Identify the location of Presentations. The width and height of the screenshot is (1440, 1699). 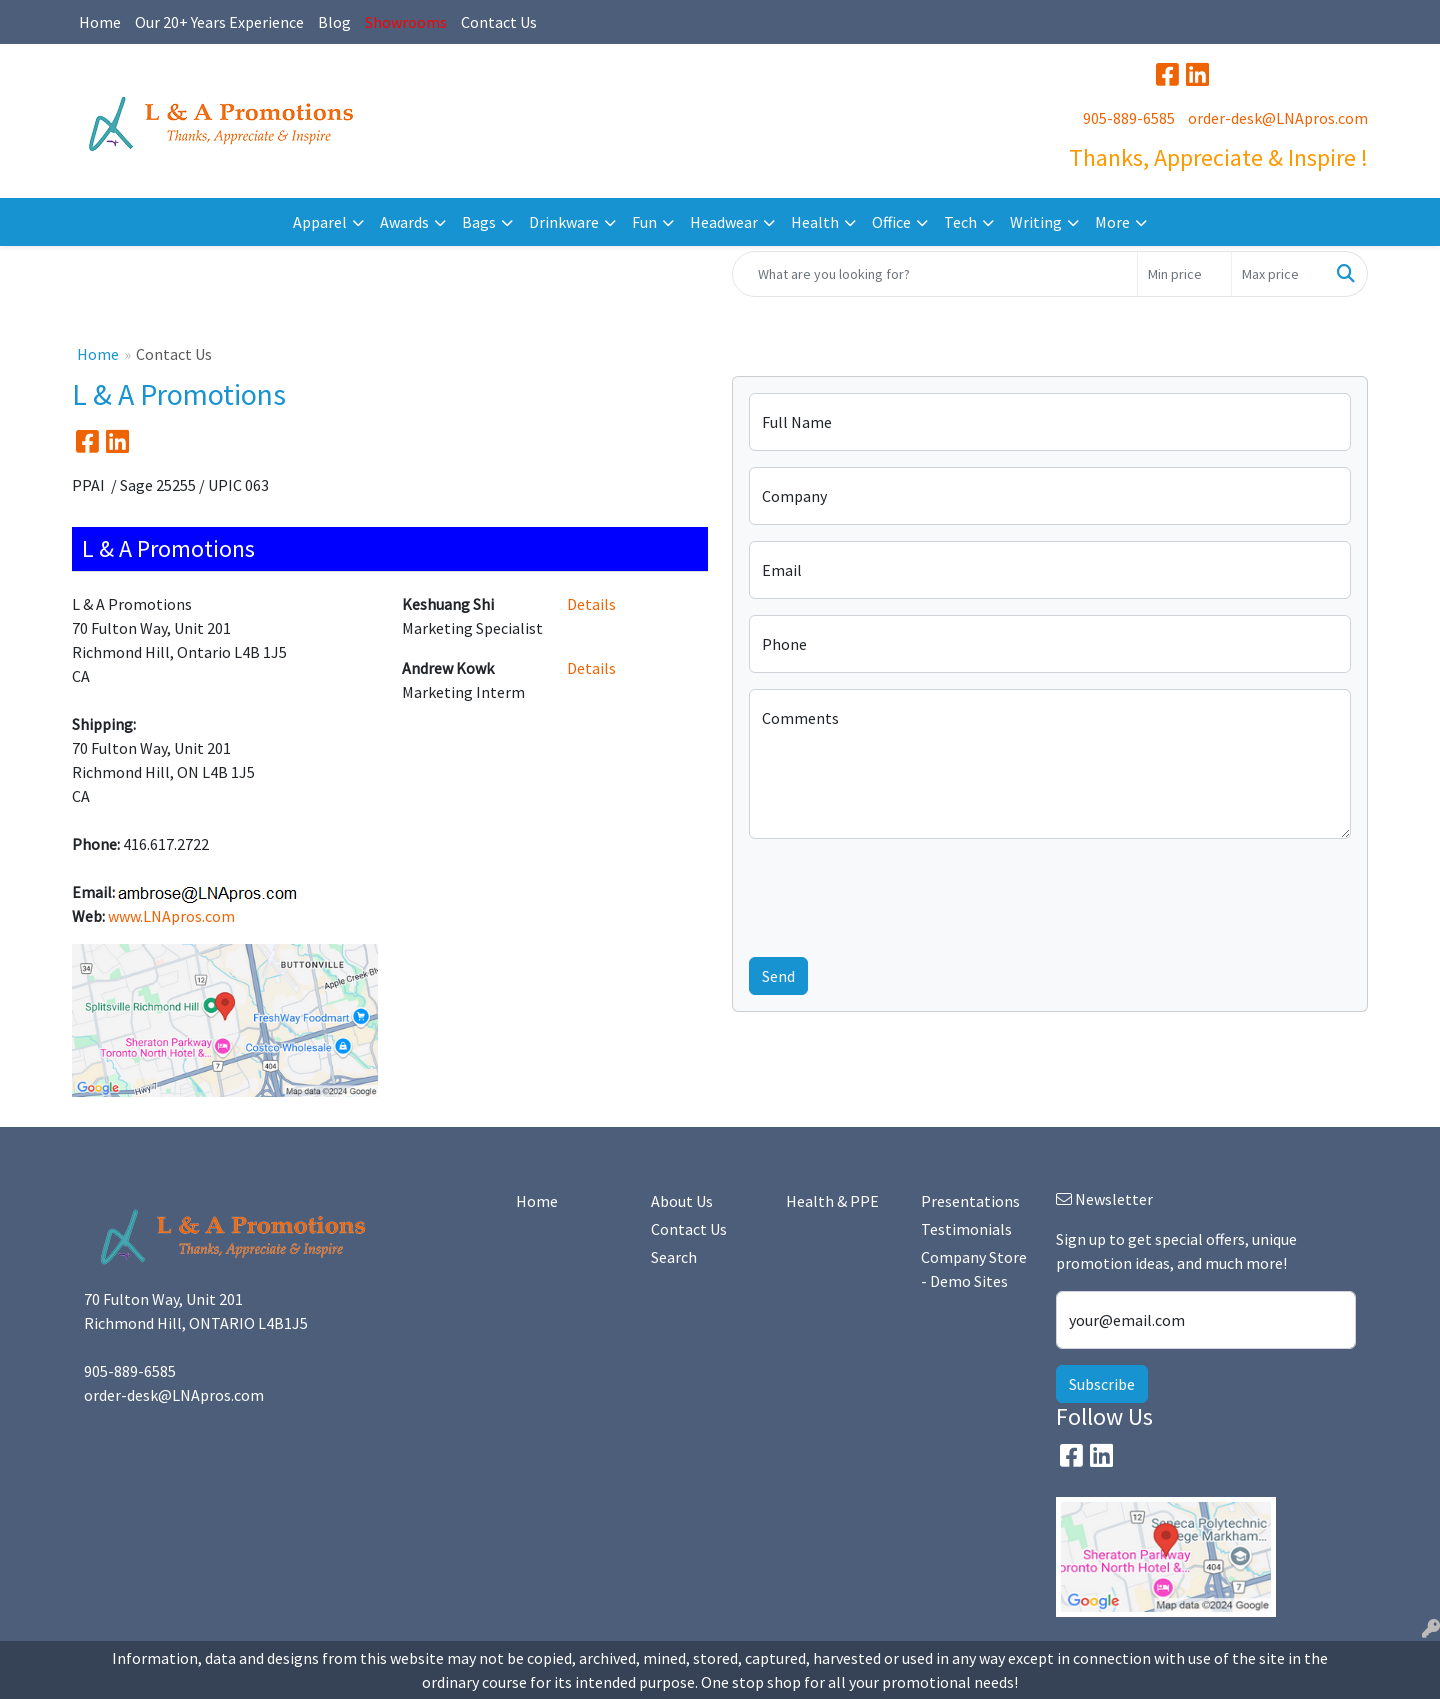
(970, 1201).